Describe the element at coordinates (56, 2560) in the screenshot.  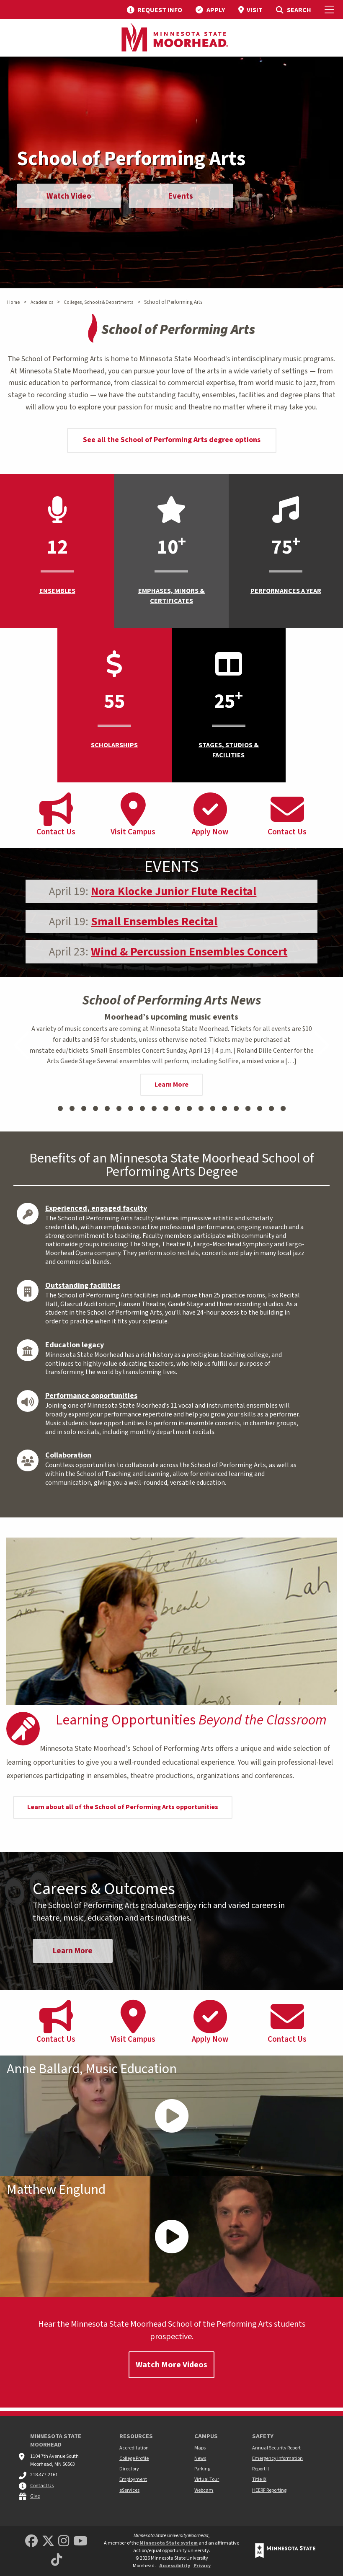
I see `[Minnesota State University Moorhead TikTok]` at that location.